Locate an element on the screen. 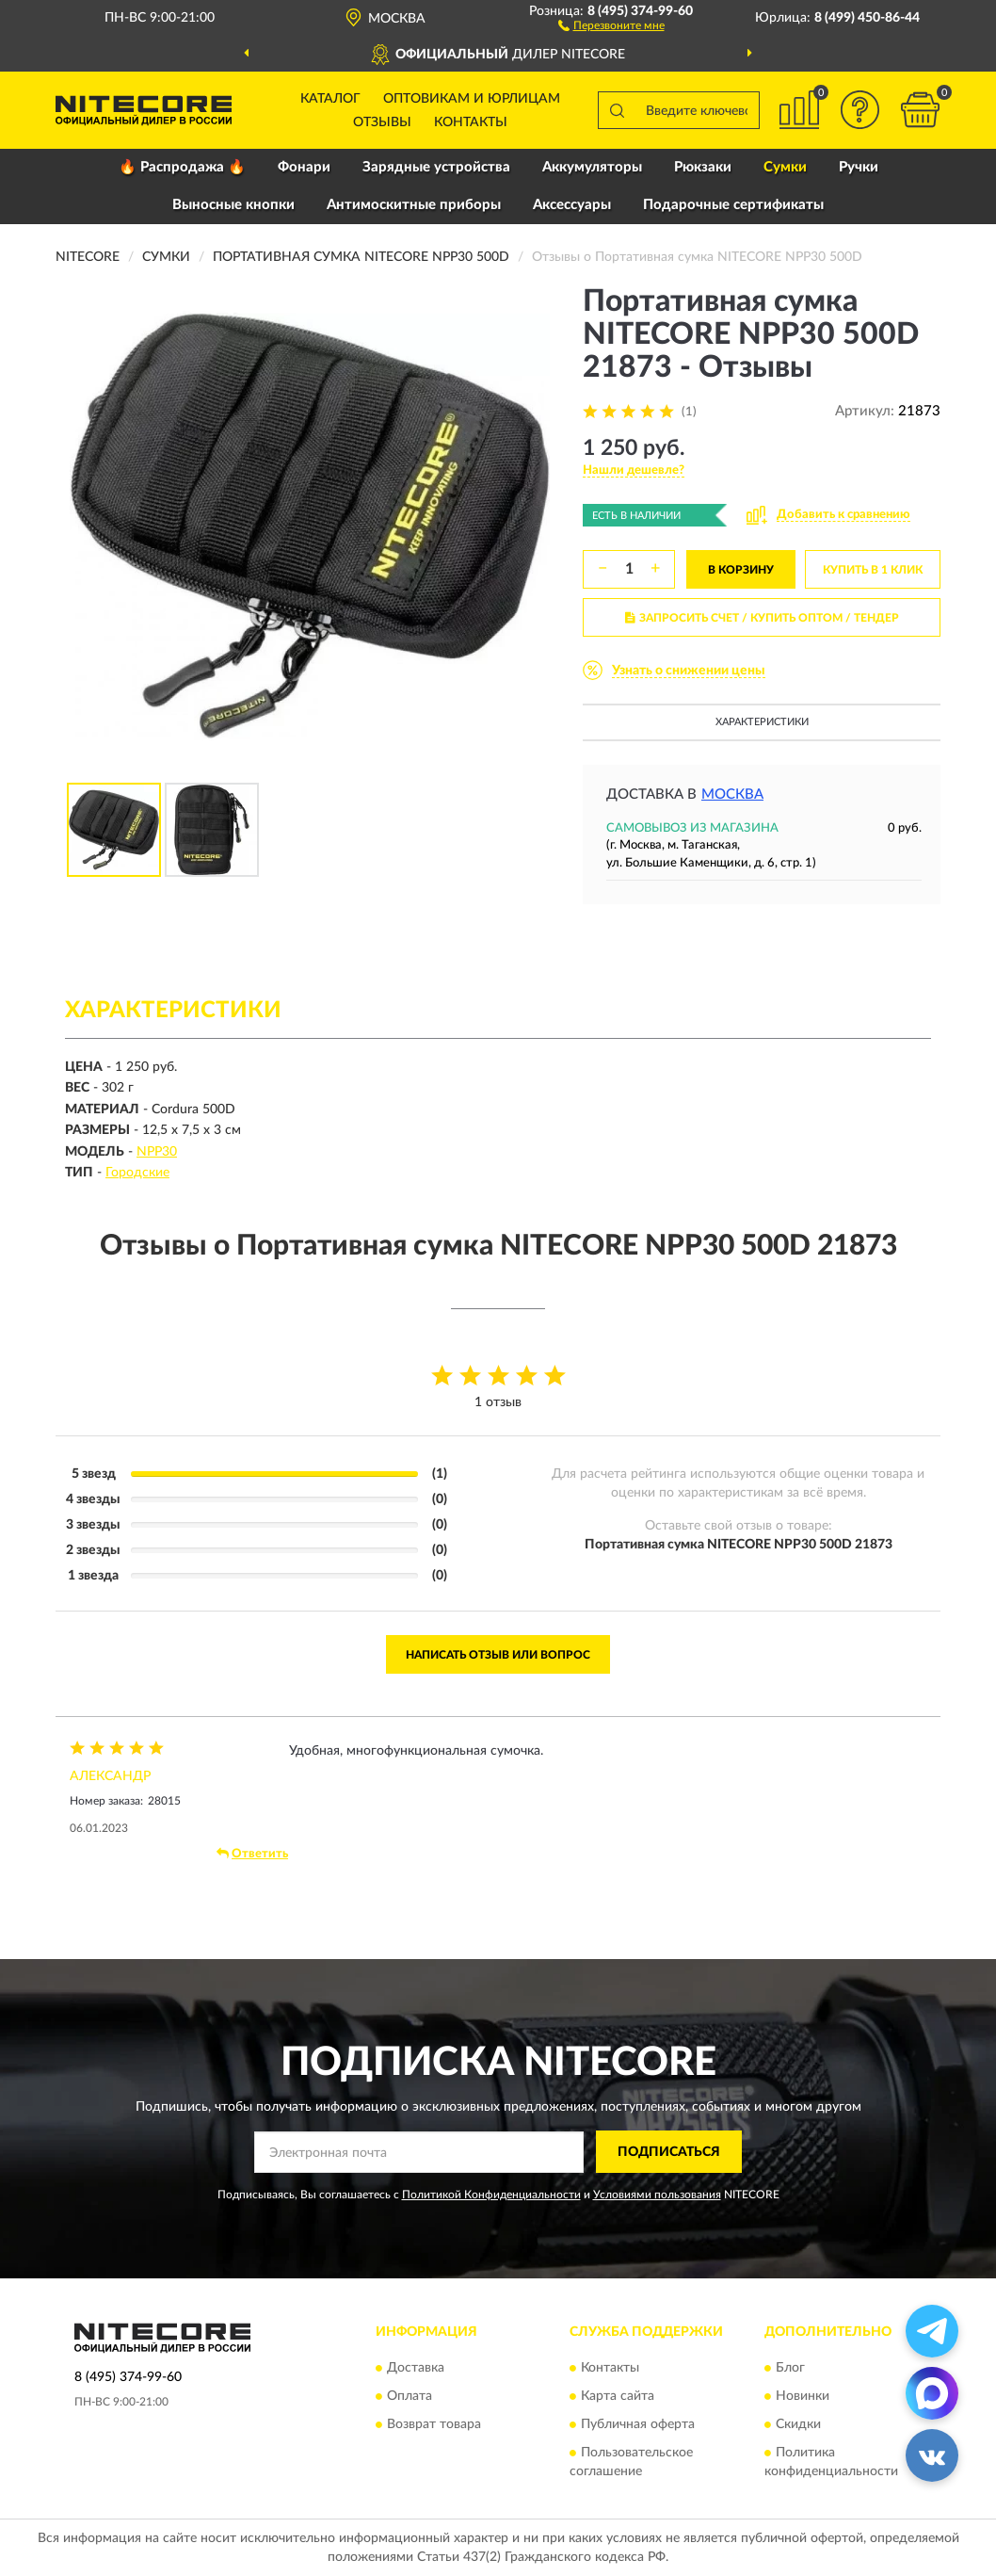 This screenshot has height=2576, width=996. Политикой Конфиденциальности is located at coordinates (491, 2194).